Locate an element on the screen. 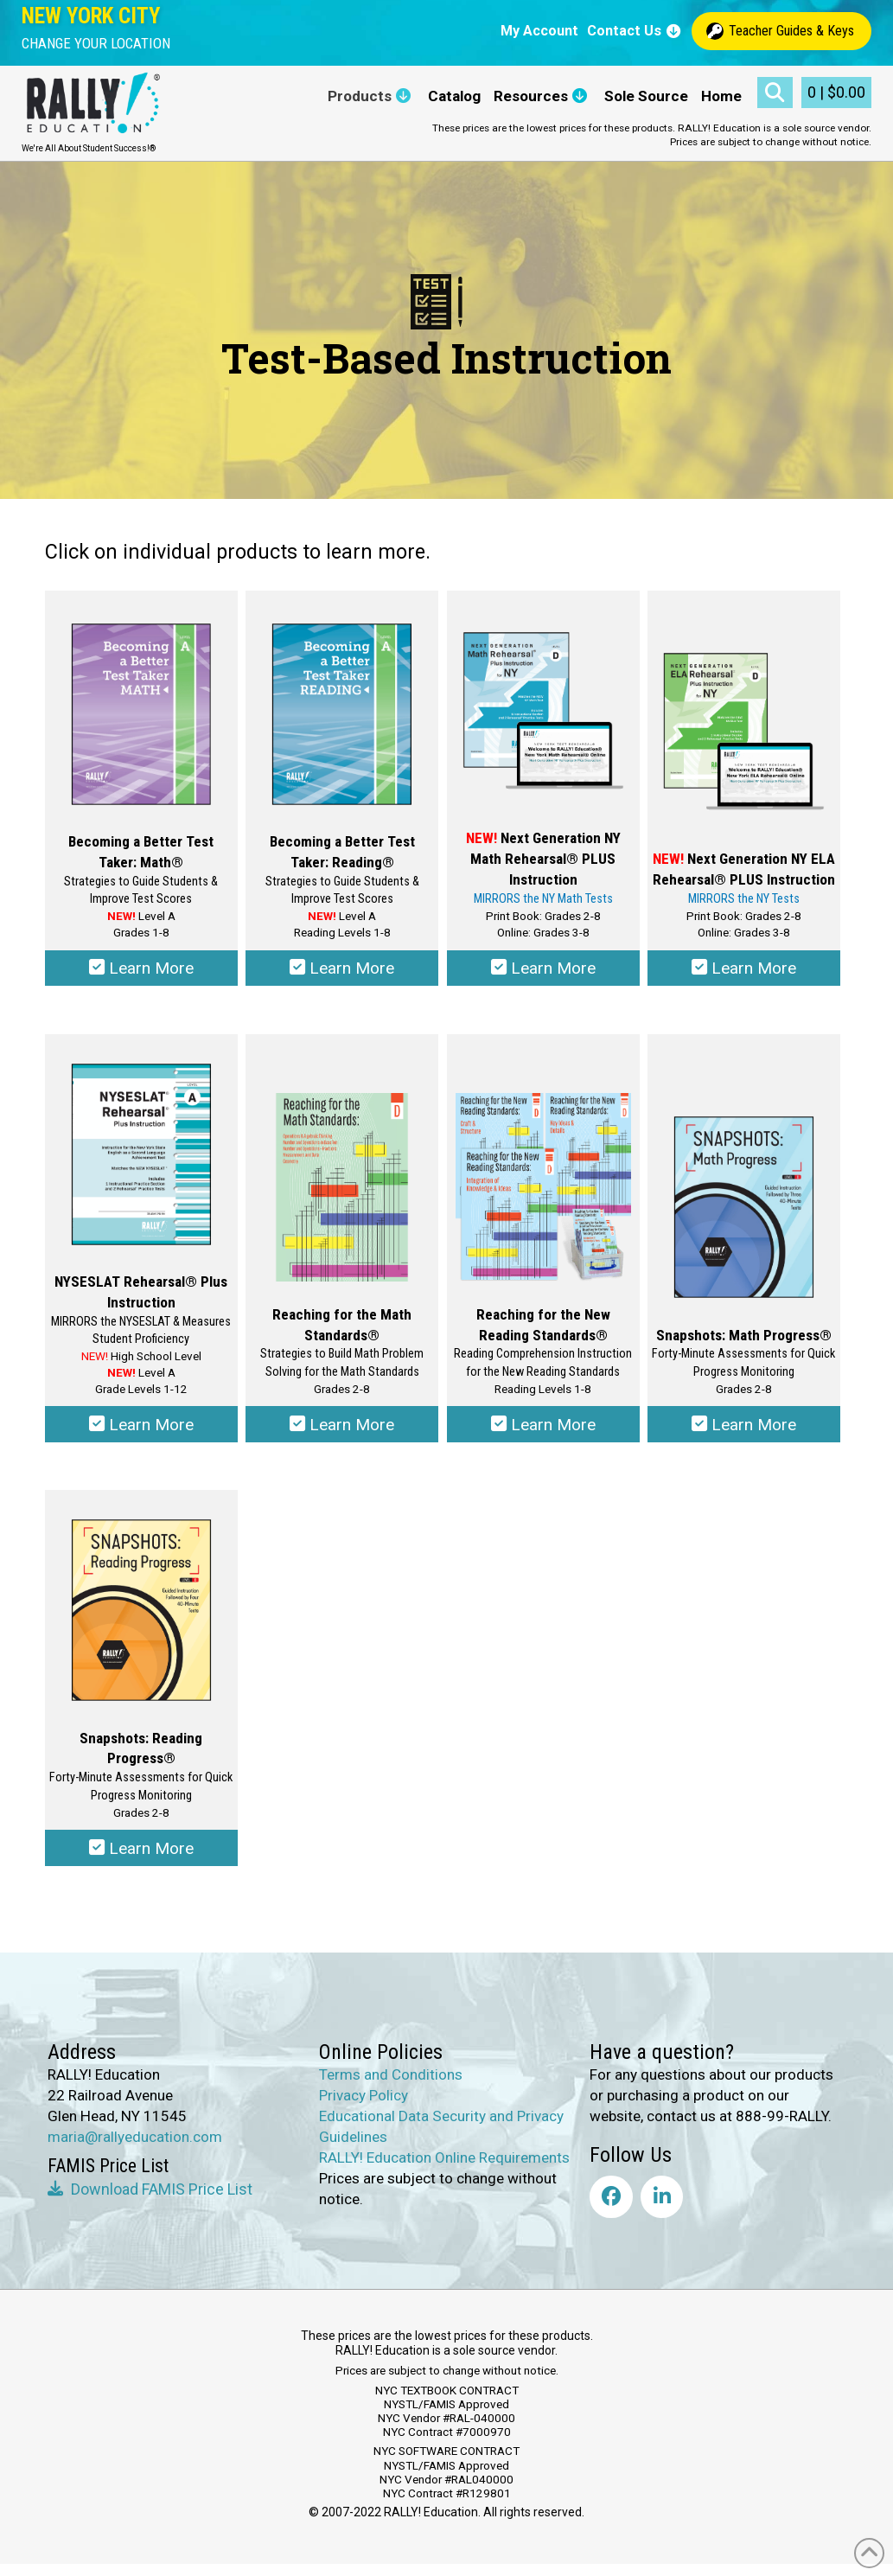  Learn More [Select options for “Reaching for the Math Standards®”] is located at coordinates (342, 1430).